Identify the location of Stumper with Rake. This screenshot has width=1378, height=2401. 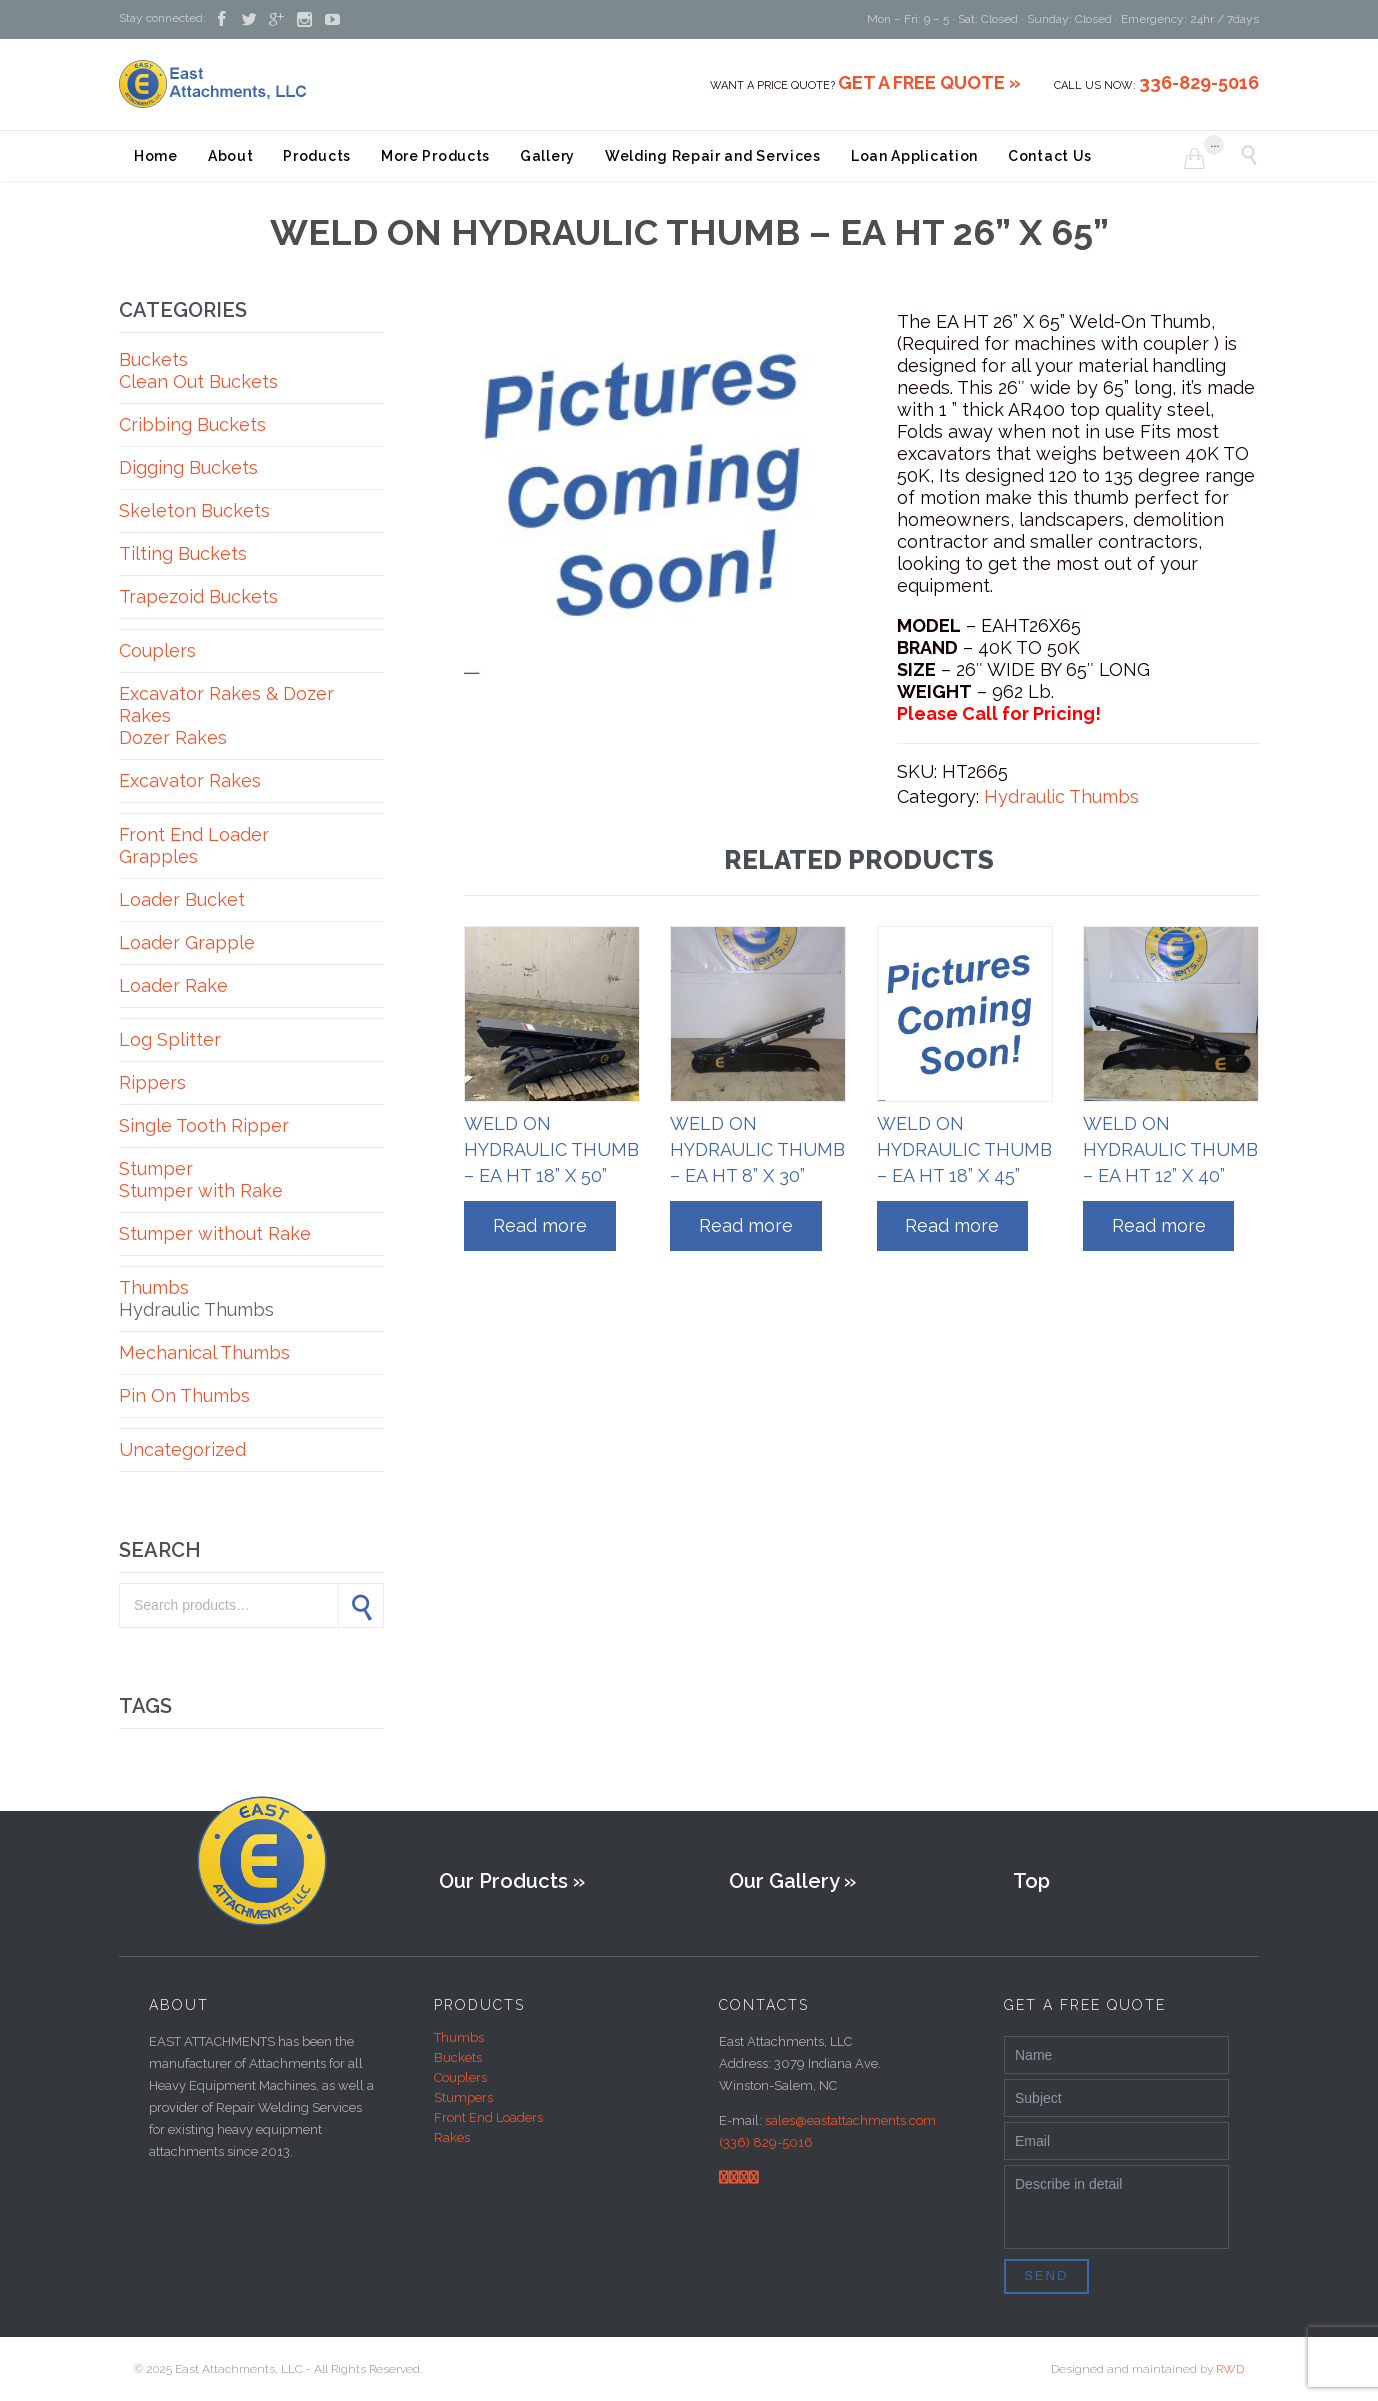
(201, 1190).